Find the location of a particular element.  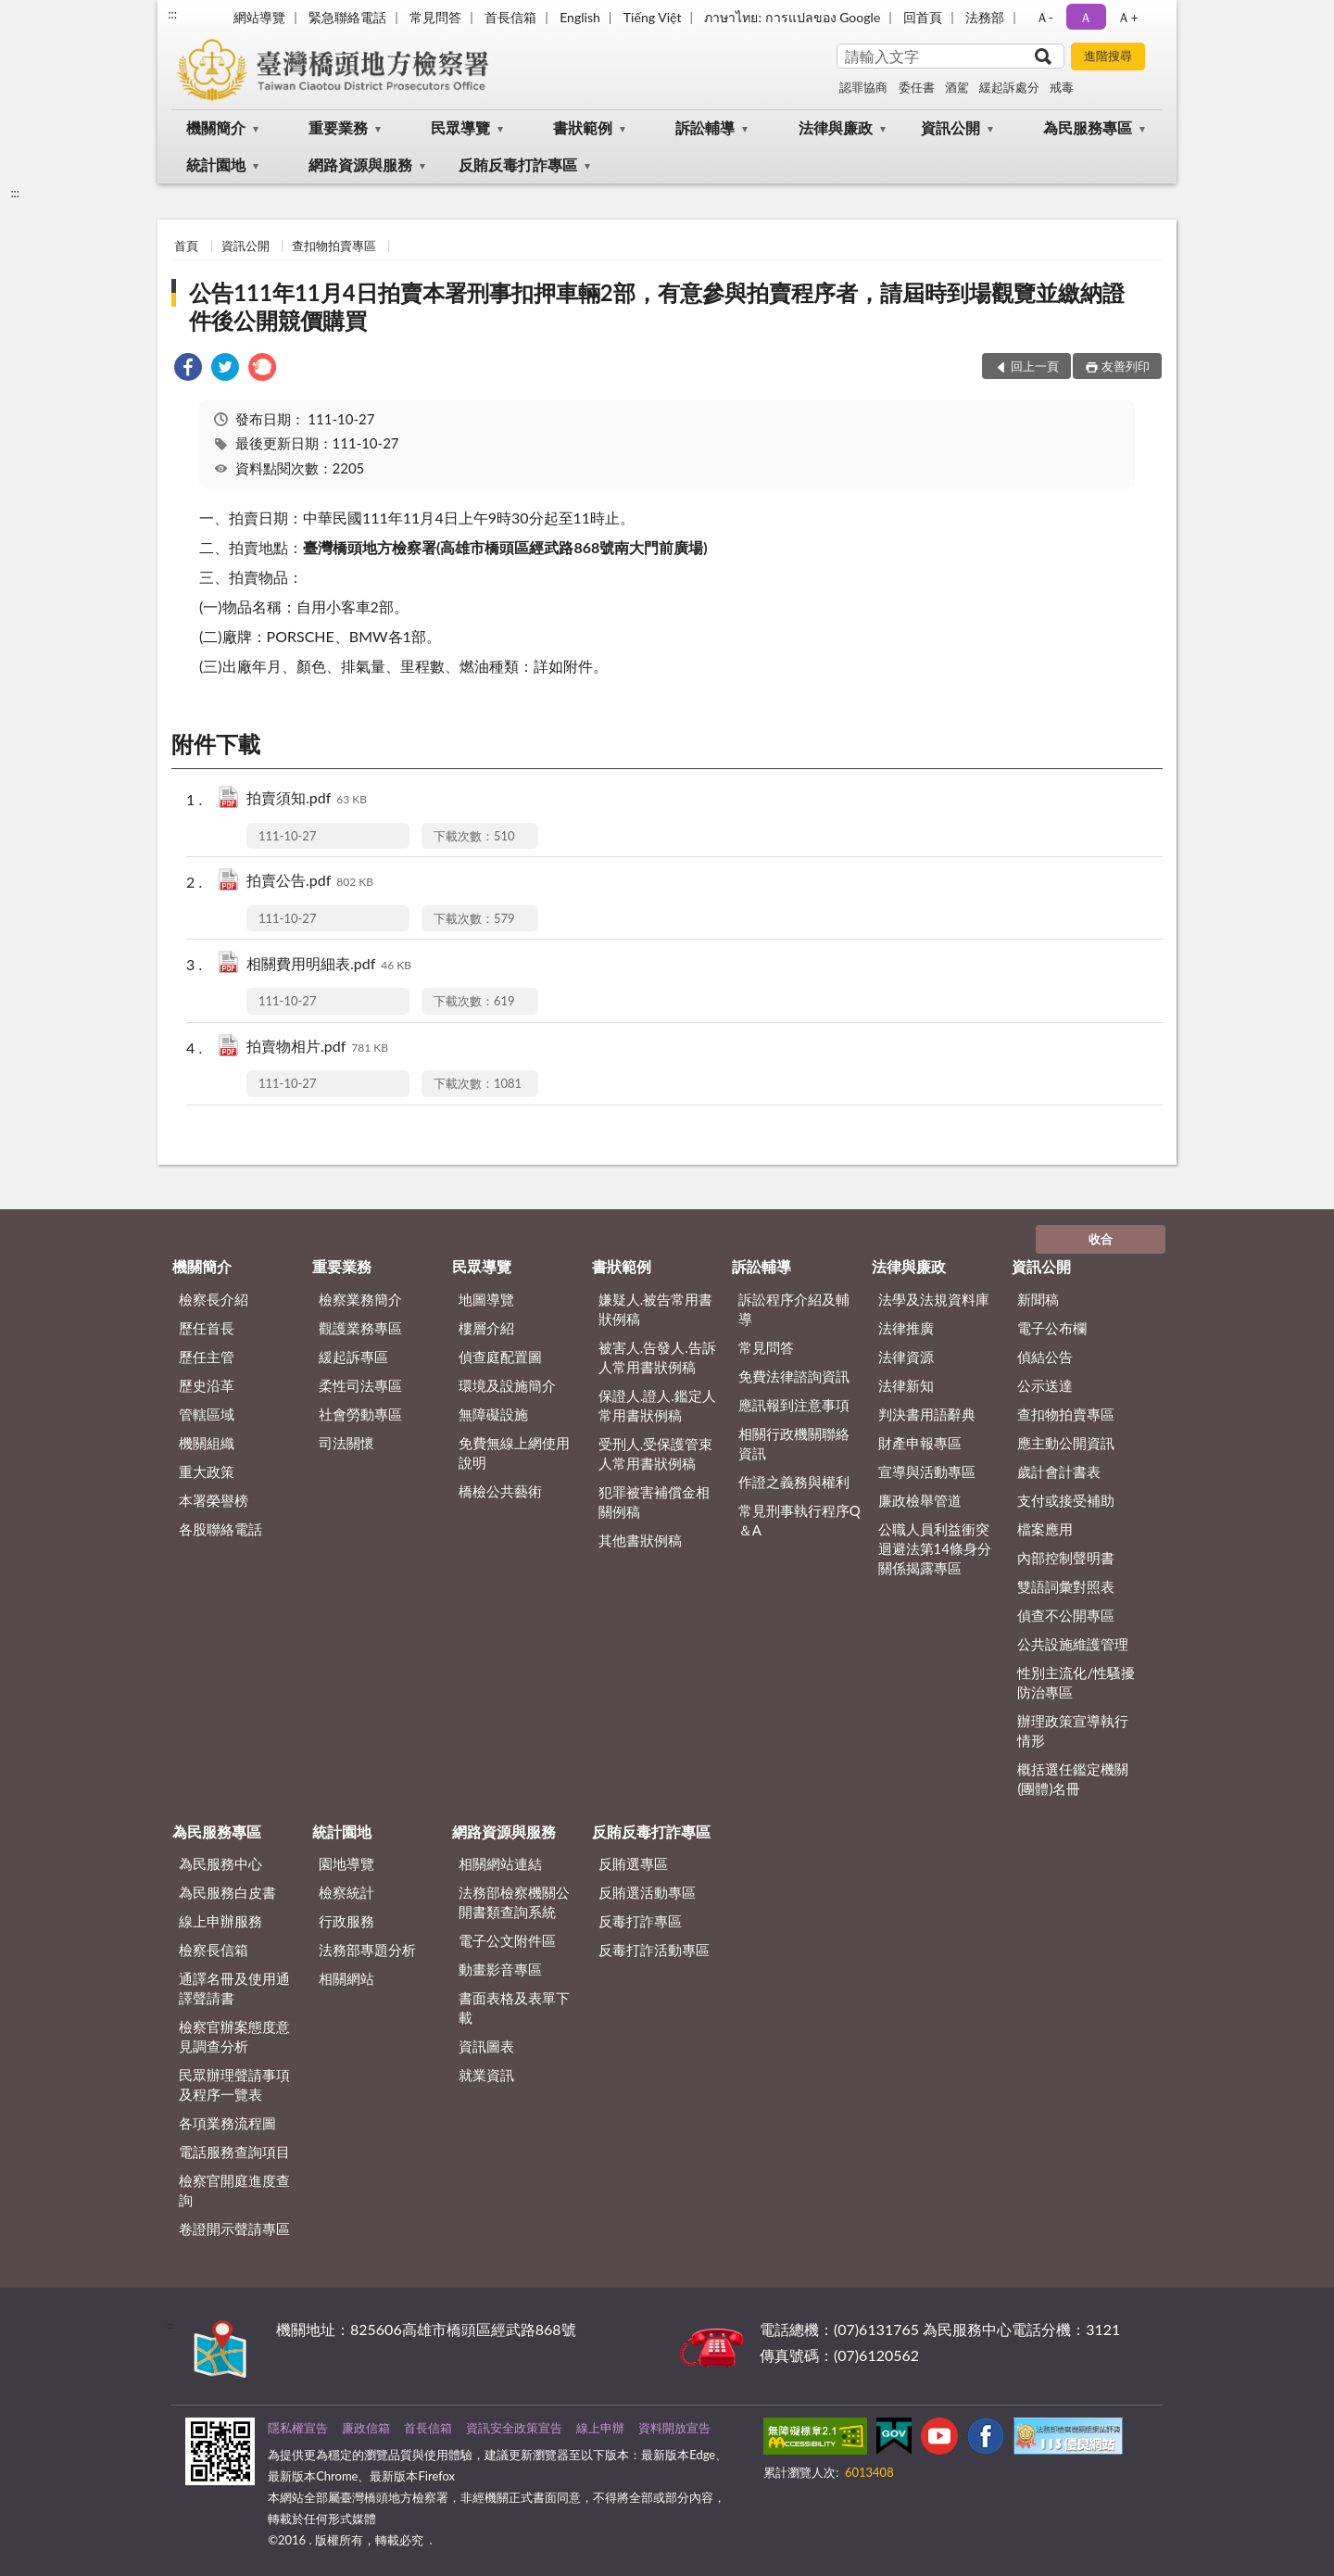

為民服務白皮書 is located at coordinates (227, 1892).